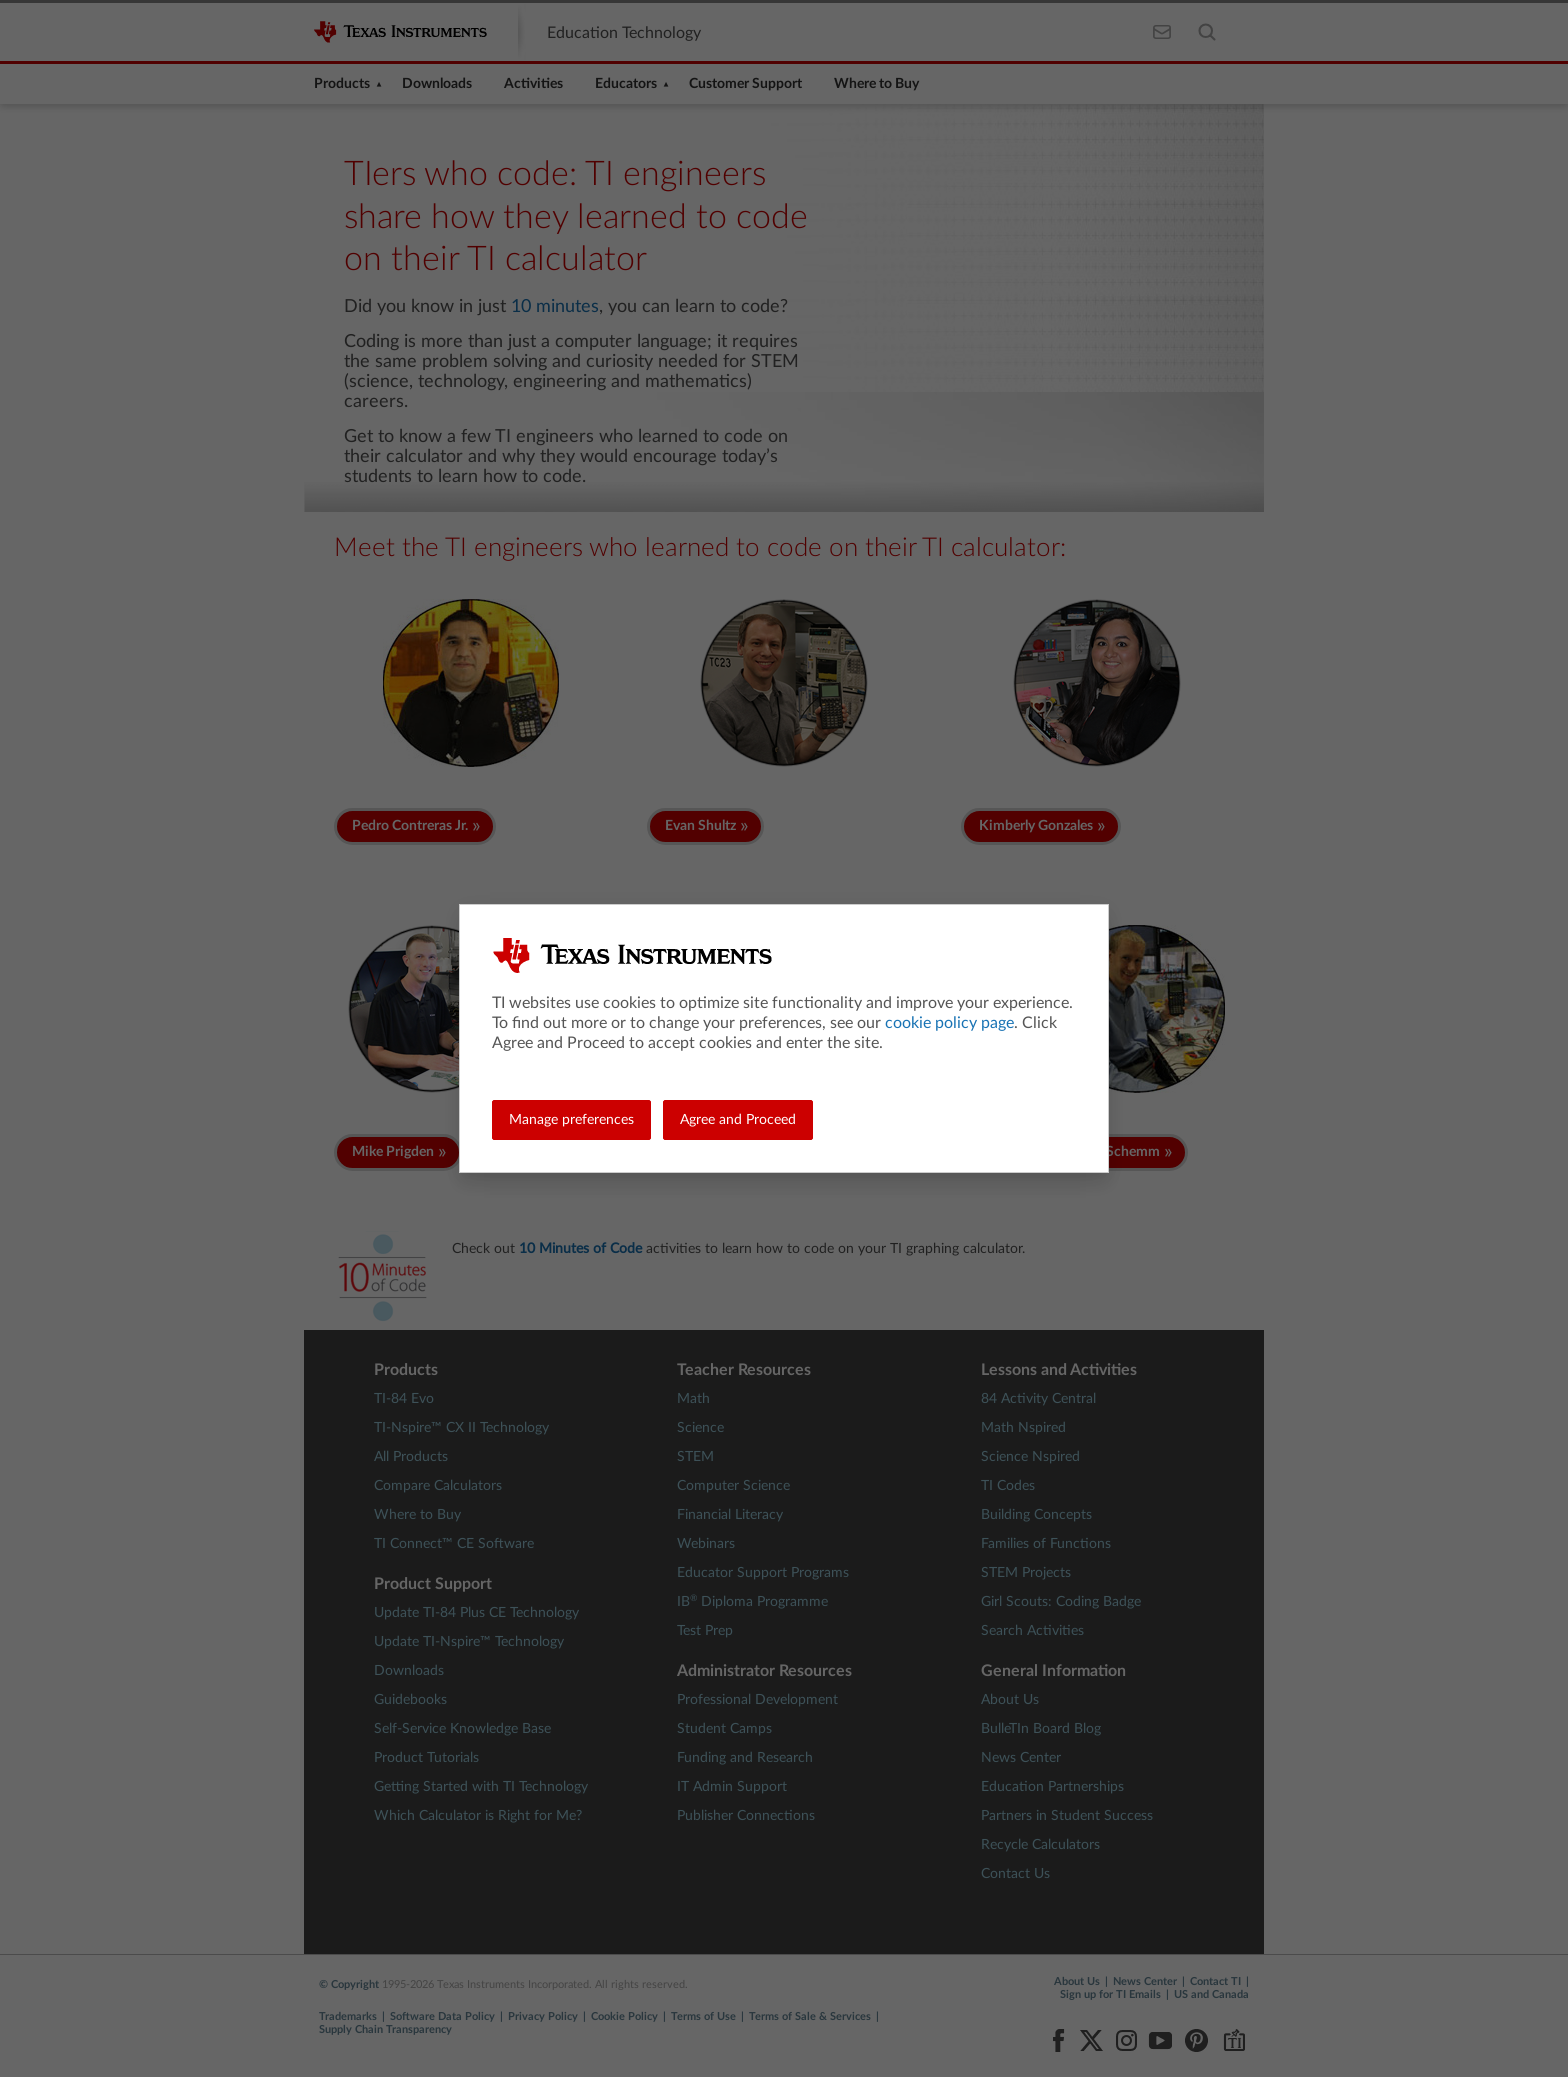 This screenshot has width=1568, height=2077. What do you see at coordinates (949, 1023) in the screenshot?
I see `cookie policy page` at bounding box center [949, 1023].